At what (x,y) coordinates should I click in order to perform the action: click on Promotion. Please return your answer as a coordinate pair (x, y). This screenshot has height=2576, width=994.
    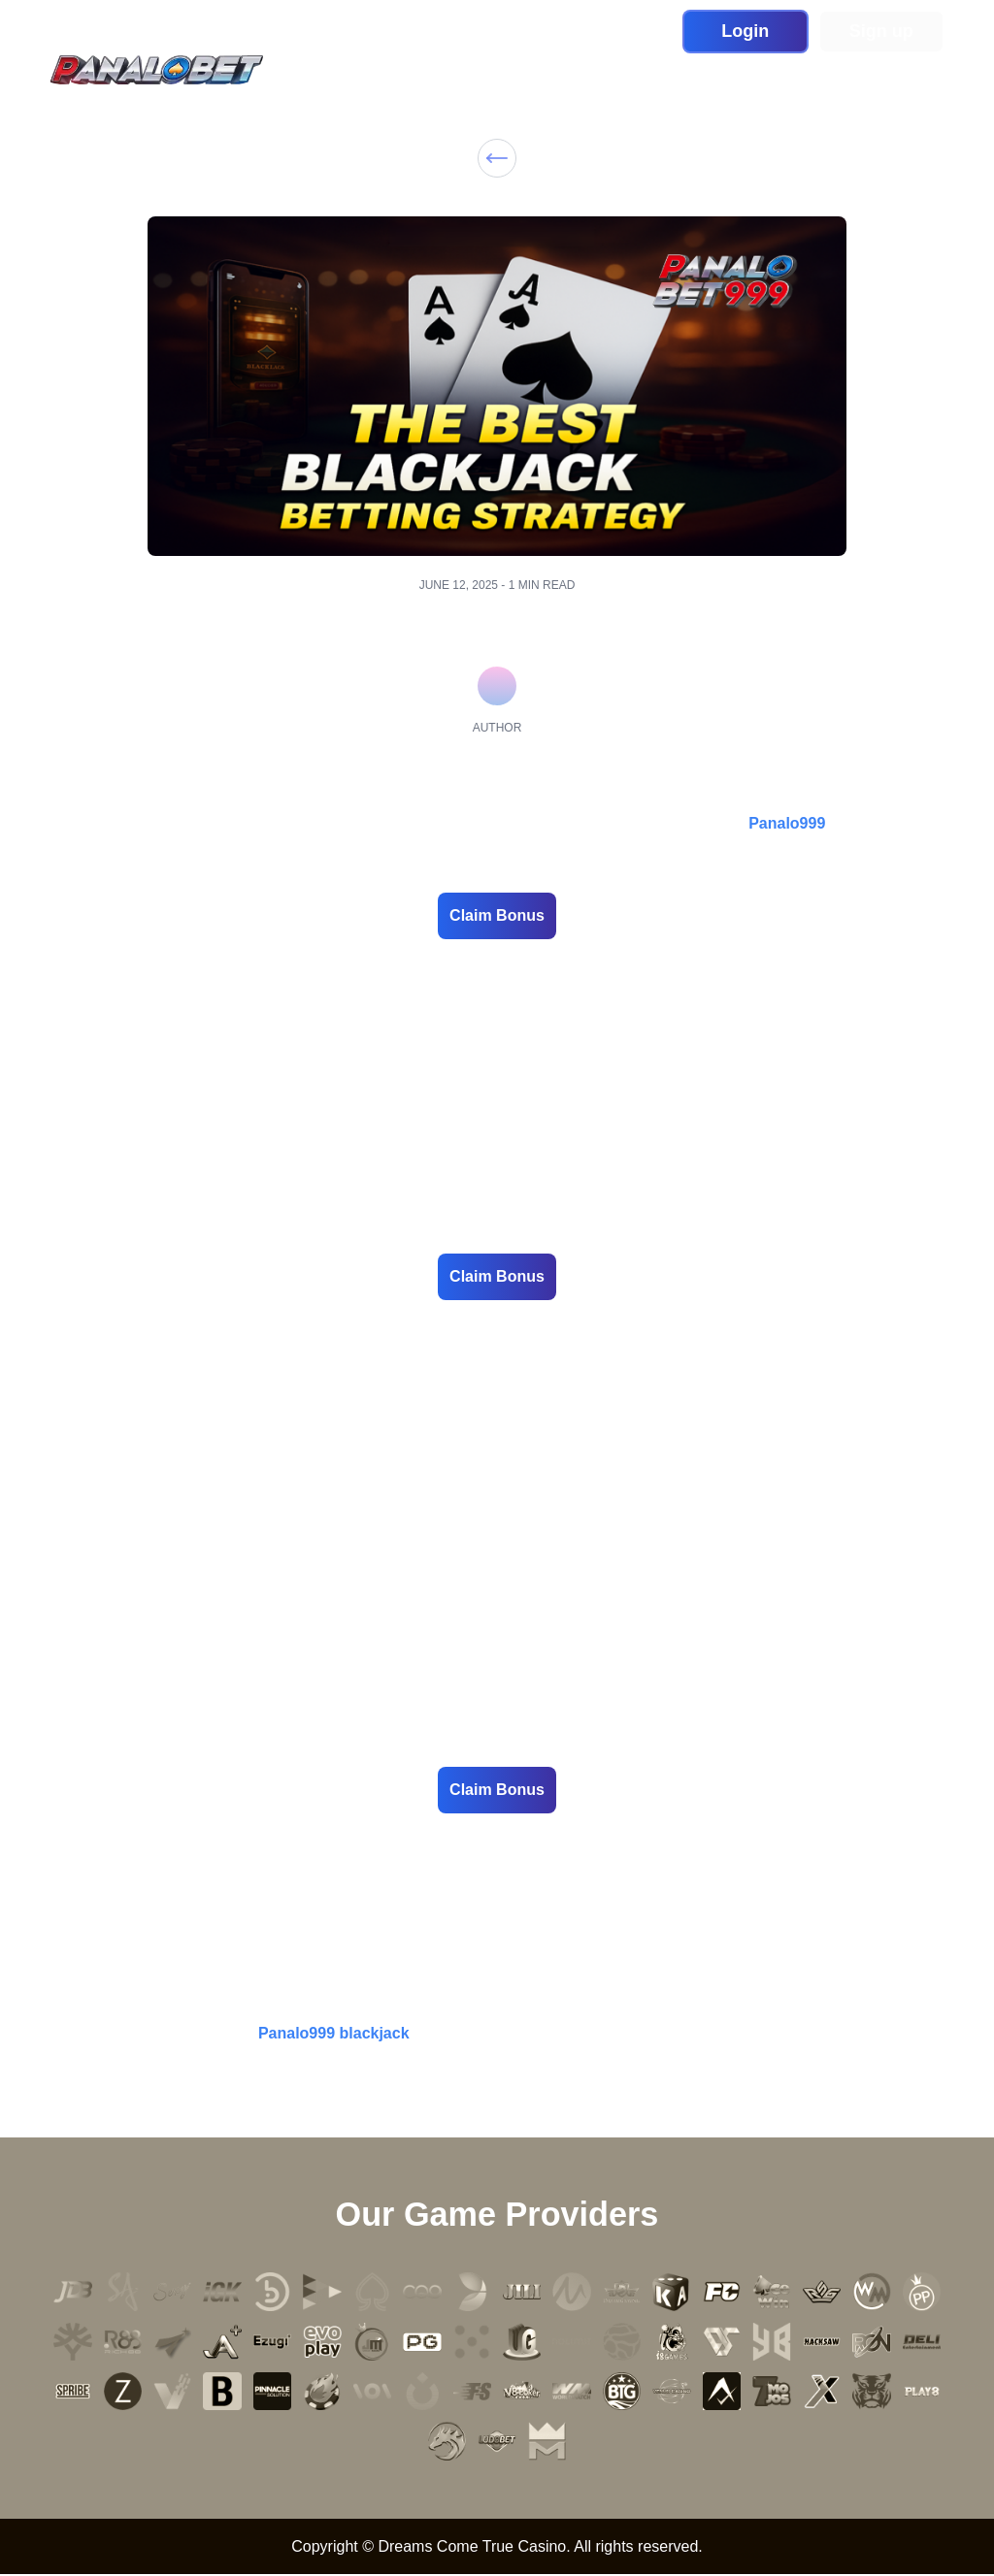
    Looking at the image, I should click on (646, 71).